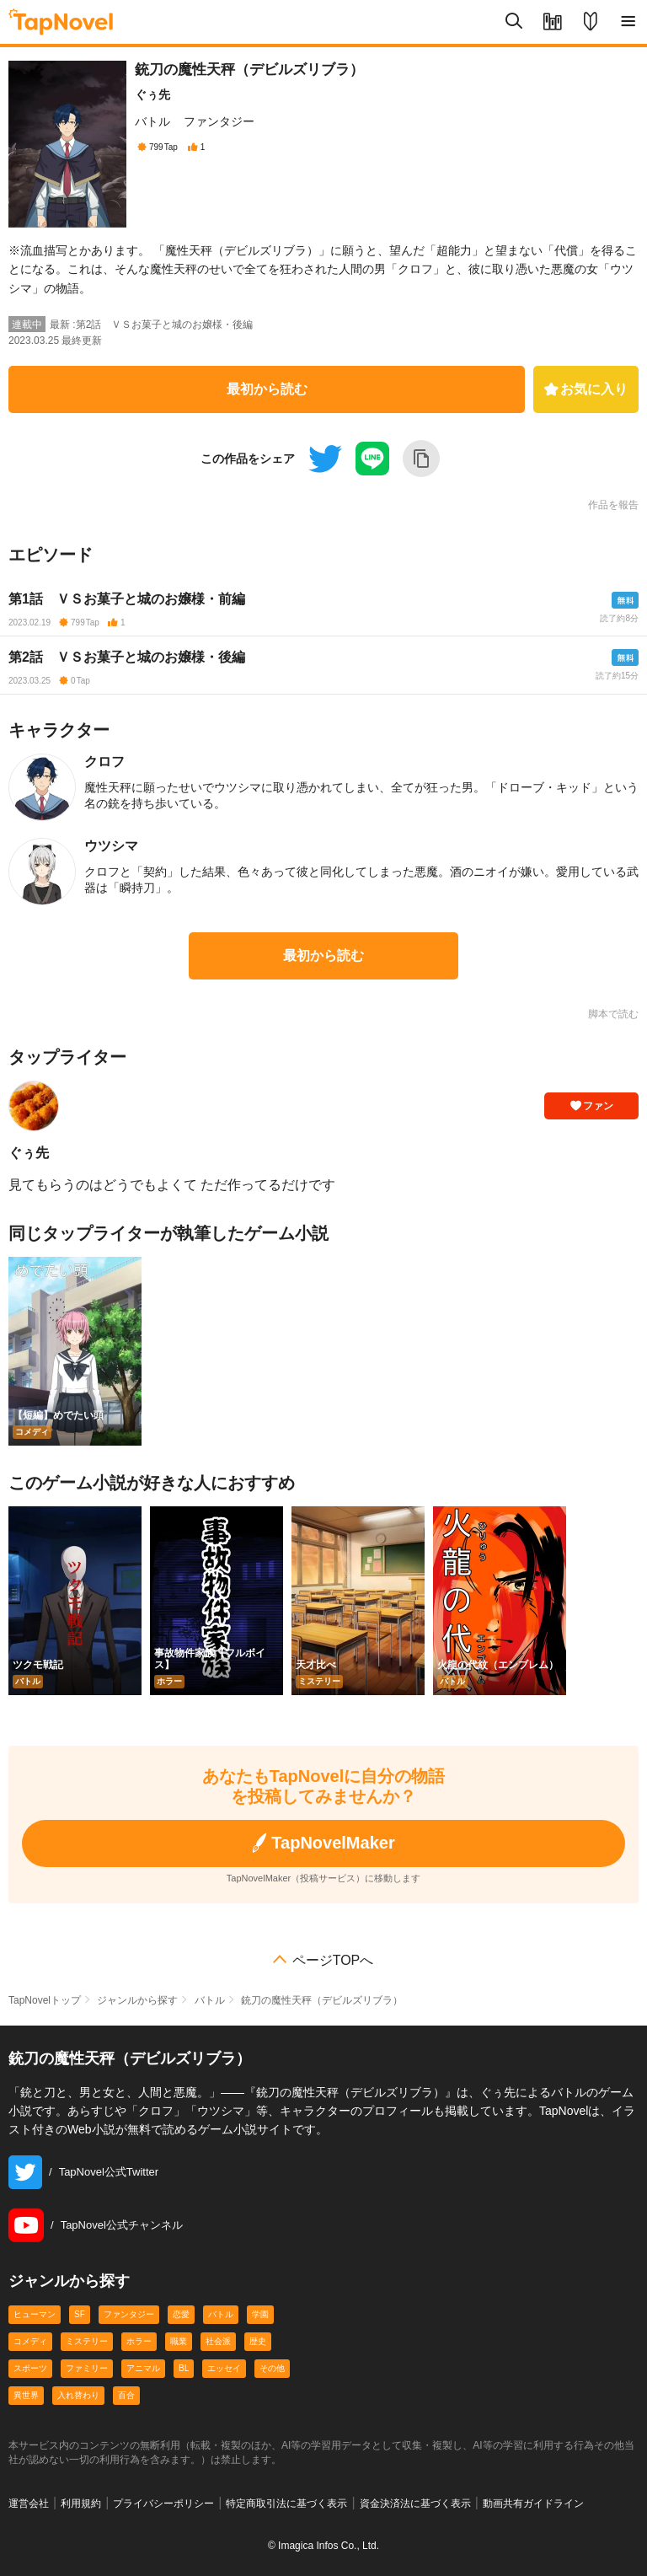 The image size is (647, 2576). What do you see at coordinates (152, 94) in the screenshot?
I see `ぐぅ先` at bounding box center [152, 94].